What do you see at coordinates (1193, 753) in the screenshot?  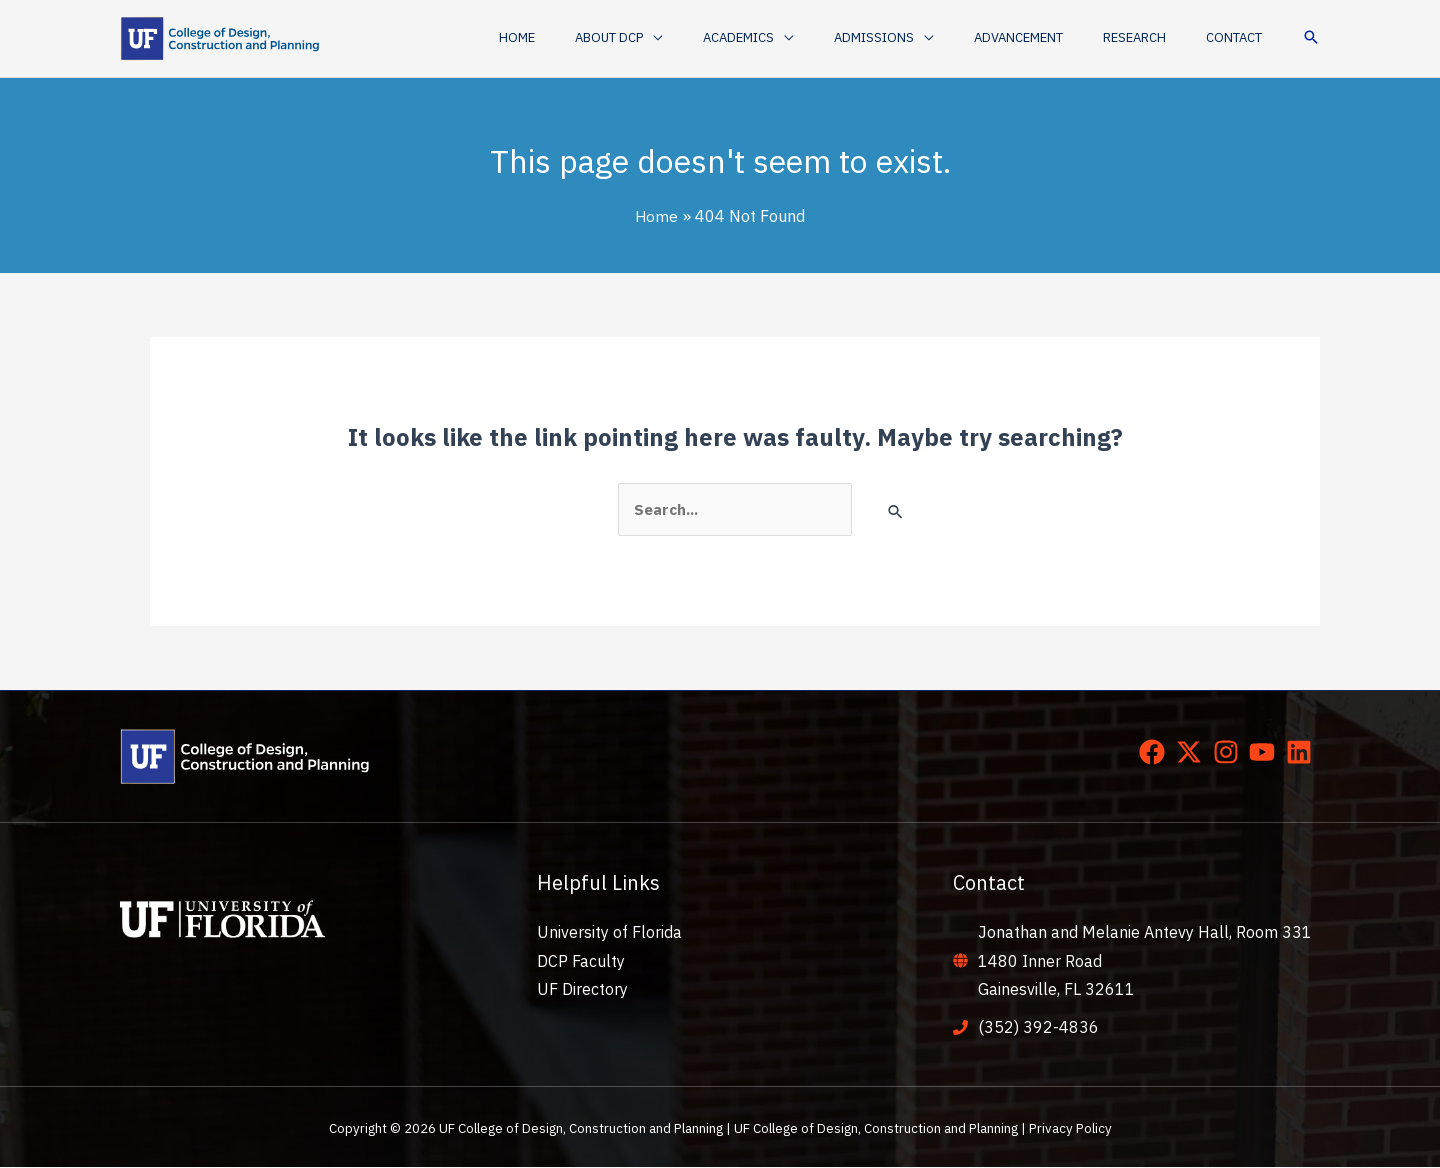 I see `[twitter-x]` at bounding box center [1193, 753].